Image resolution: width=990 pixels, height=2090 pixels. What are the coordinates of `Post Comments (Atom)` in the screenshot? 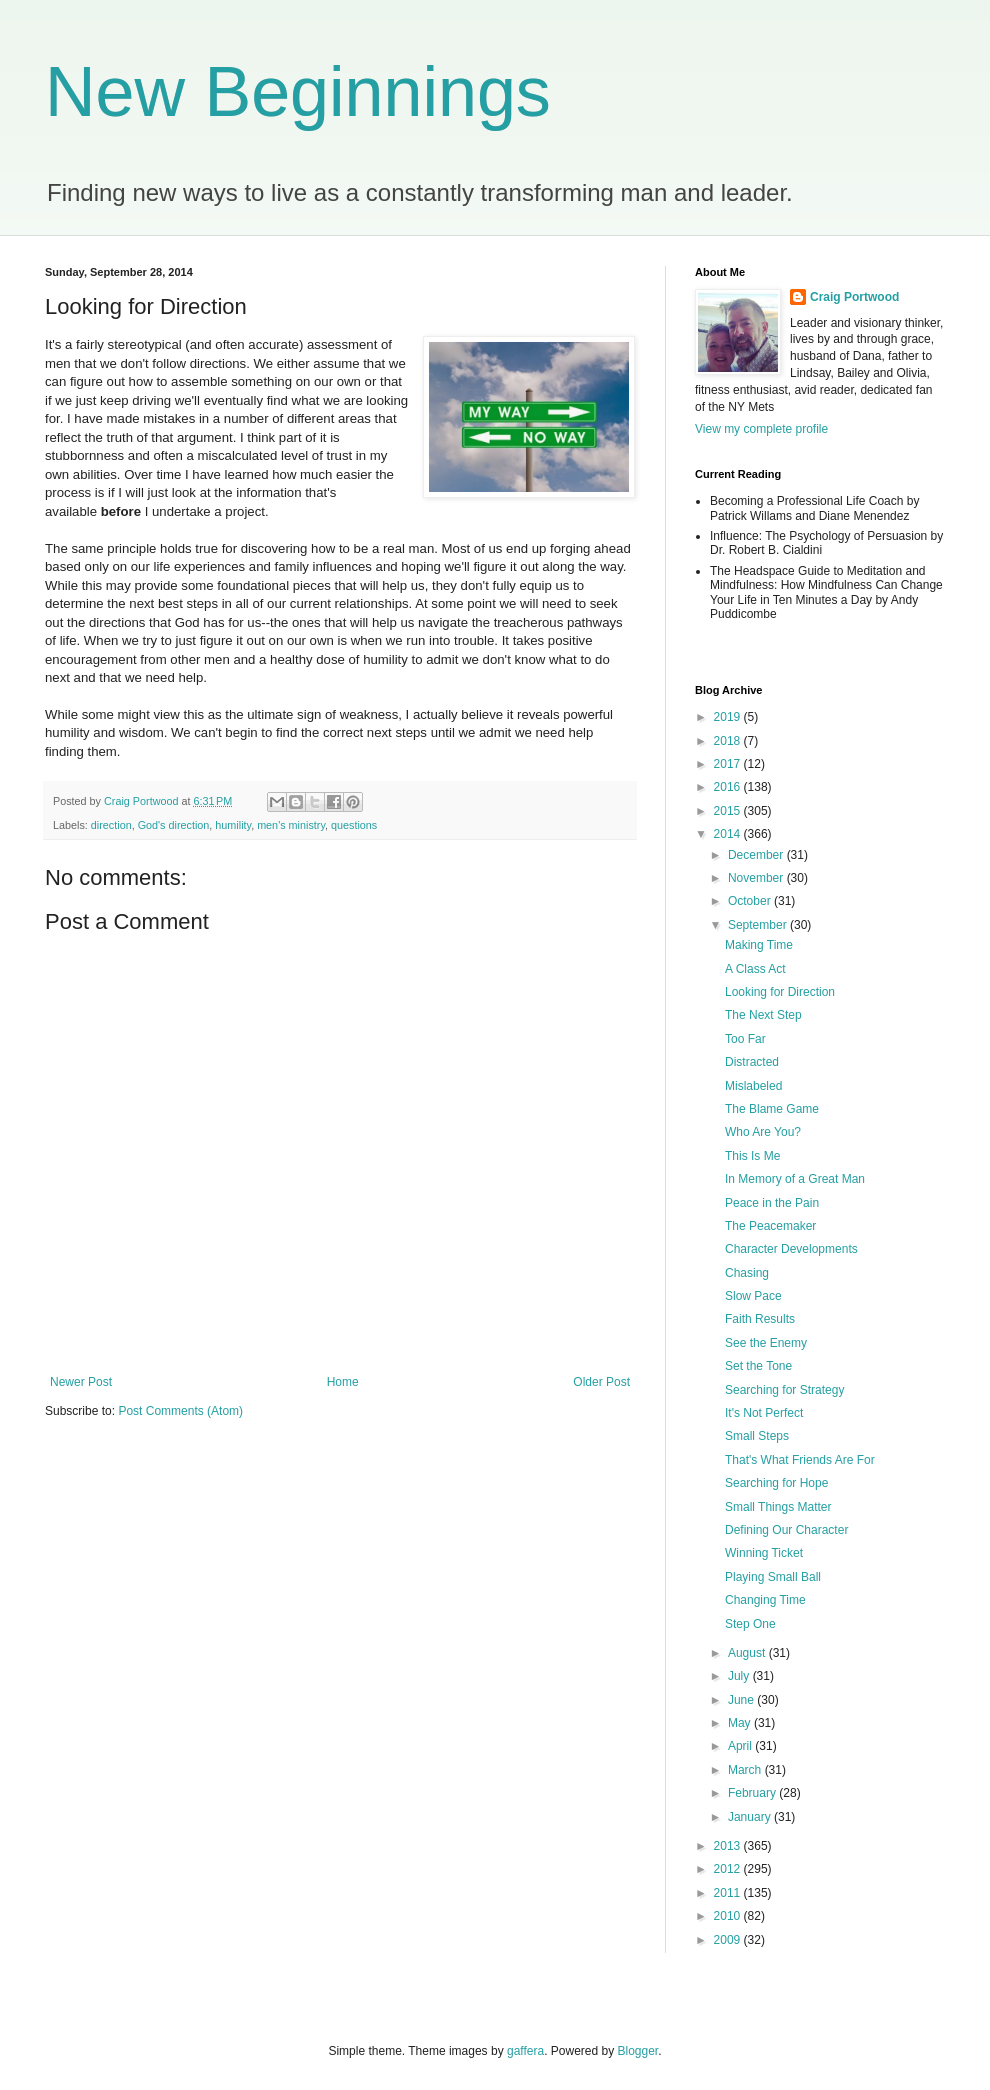 It's located at (180, 1411).